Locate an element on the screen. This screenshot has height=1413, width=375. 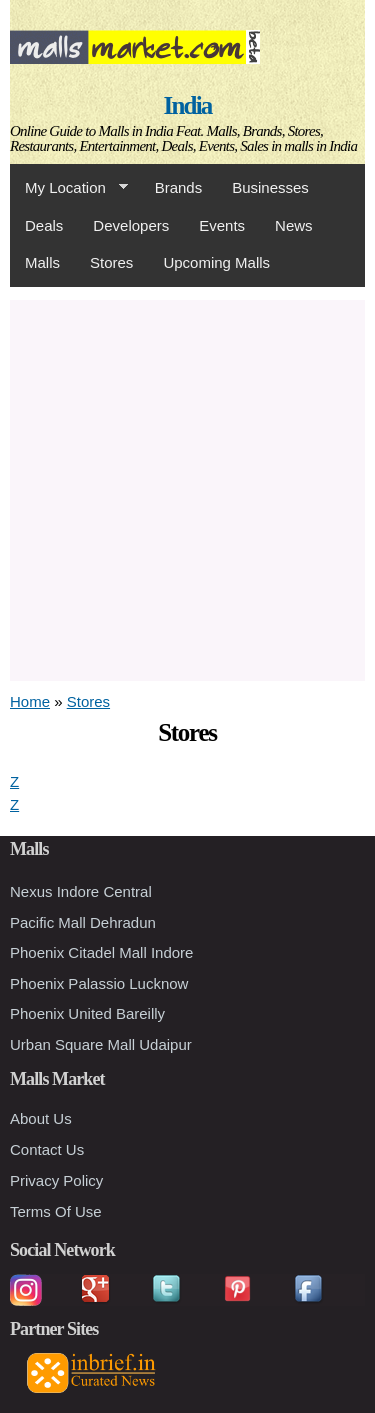
Stores is located at coordinates (111, 262).